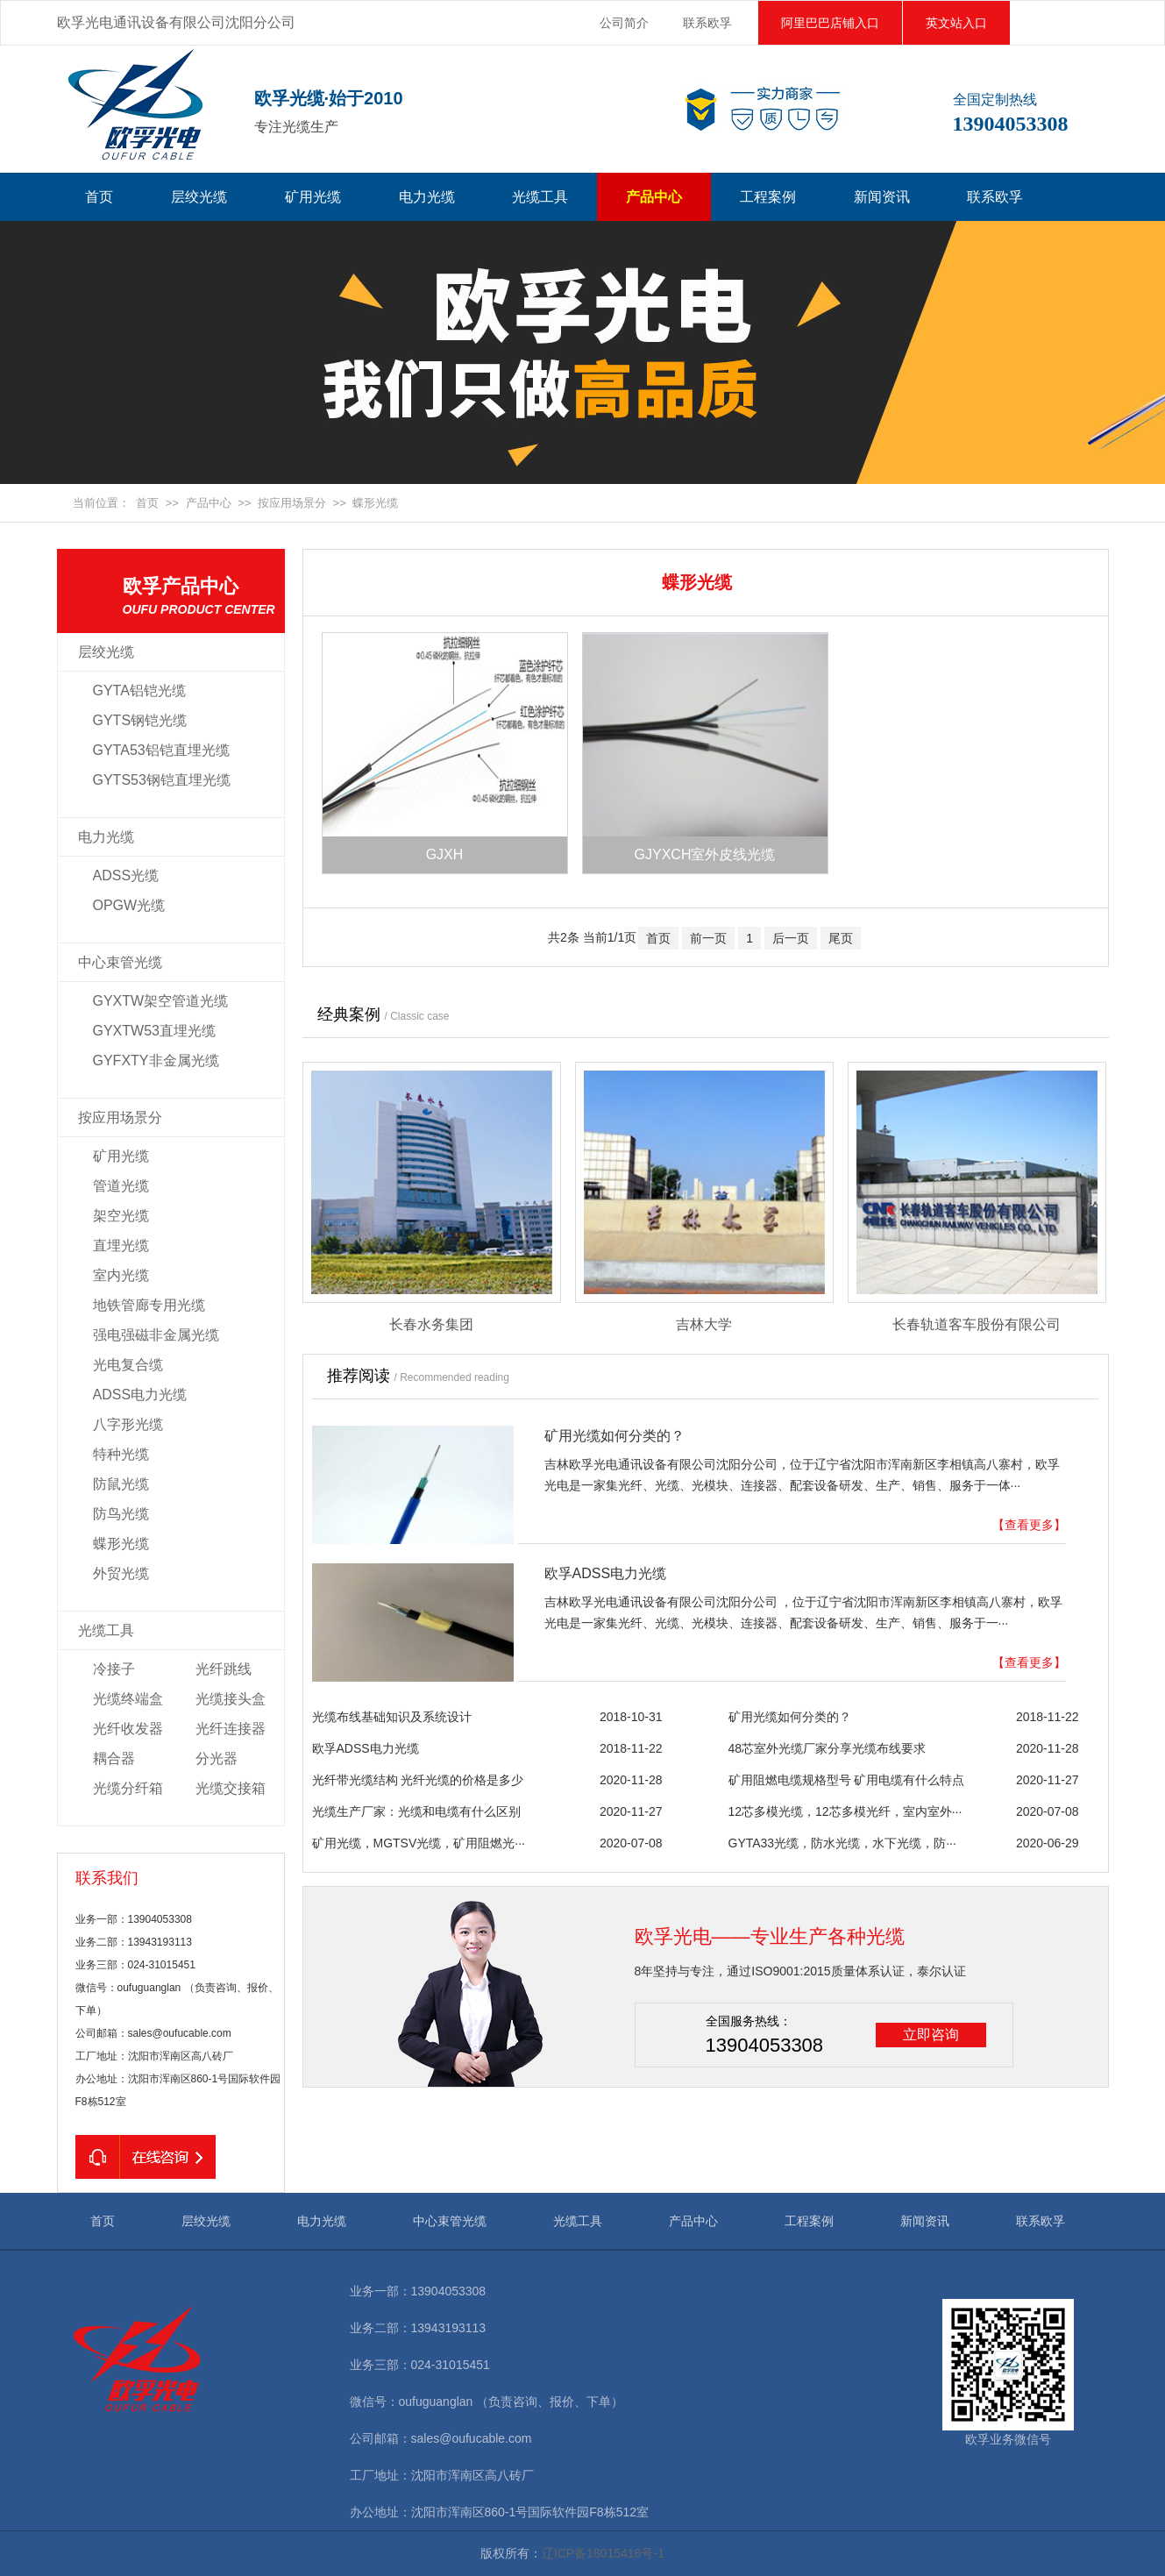 This screenshot has height=2576, width=1165. Describe the element at coordinates (846, 1780) in the screenshot. I see `矿用阻燃电缆规格型号 矿用电缆有什么特点` at that location.